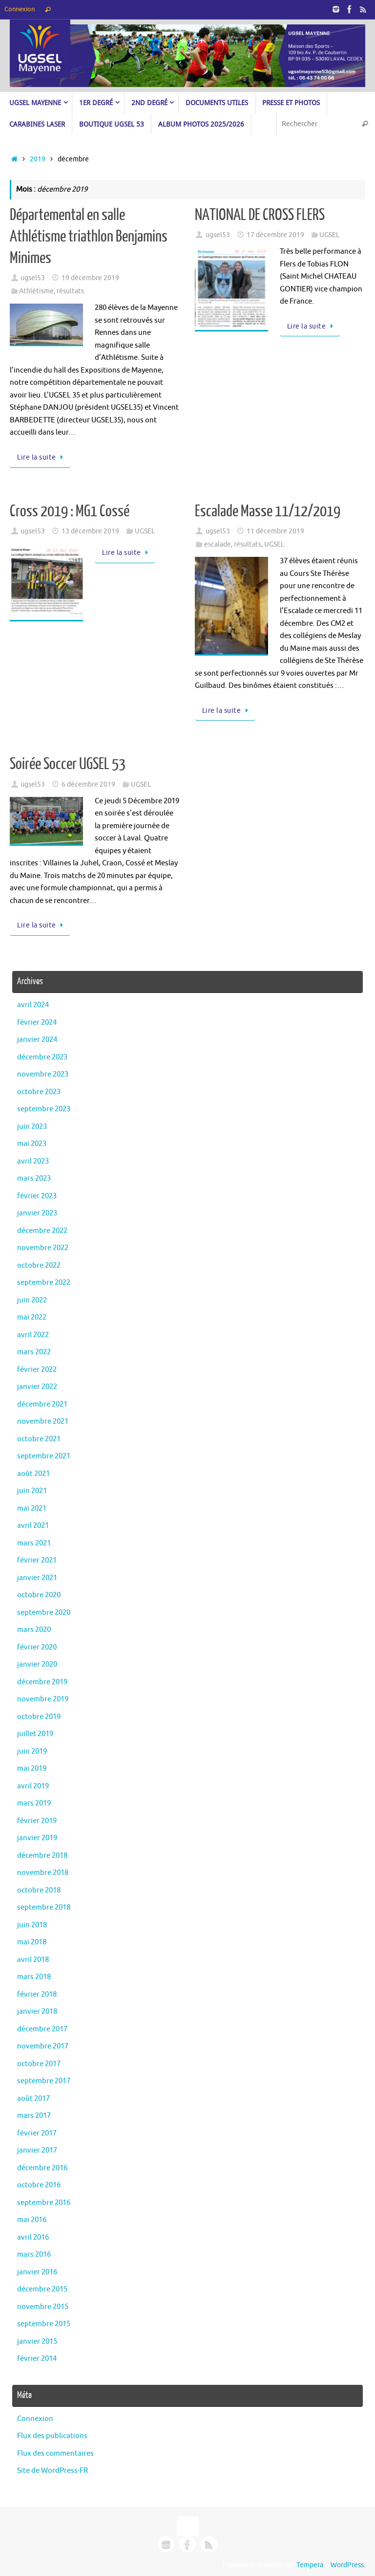  What do you see at coordinates (37, 1647) in the screenshot?
I see `février 2020` at bounding box center [37, 1647].